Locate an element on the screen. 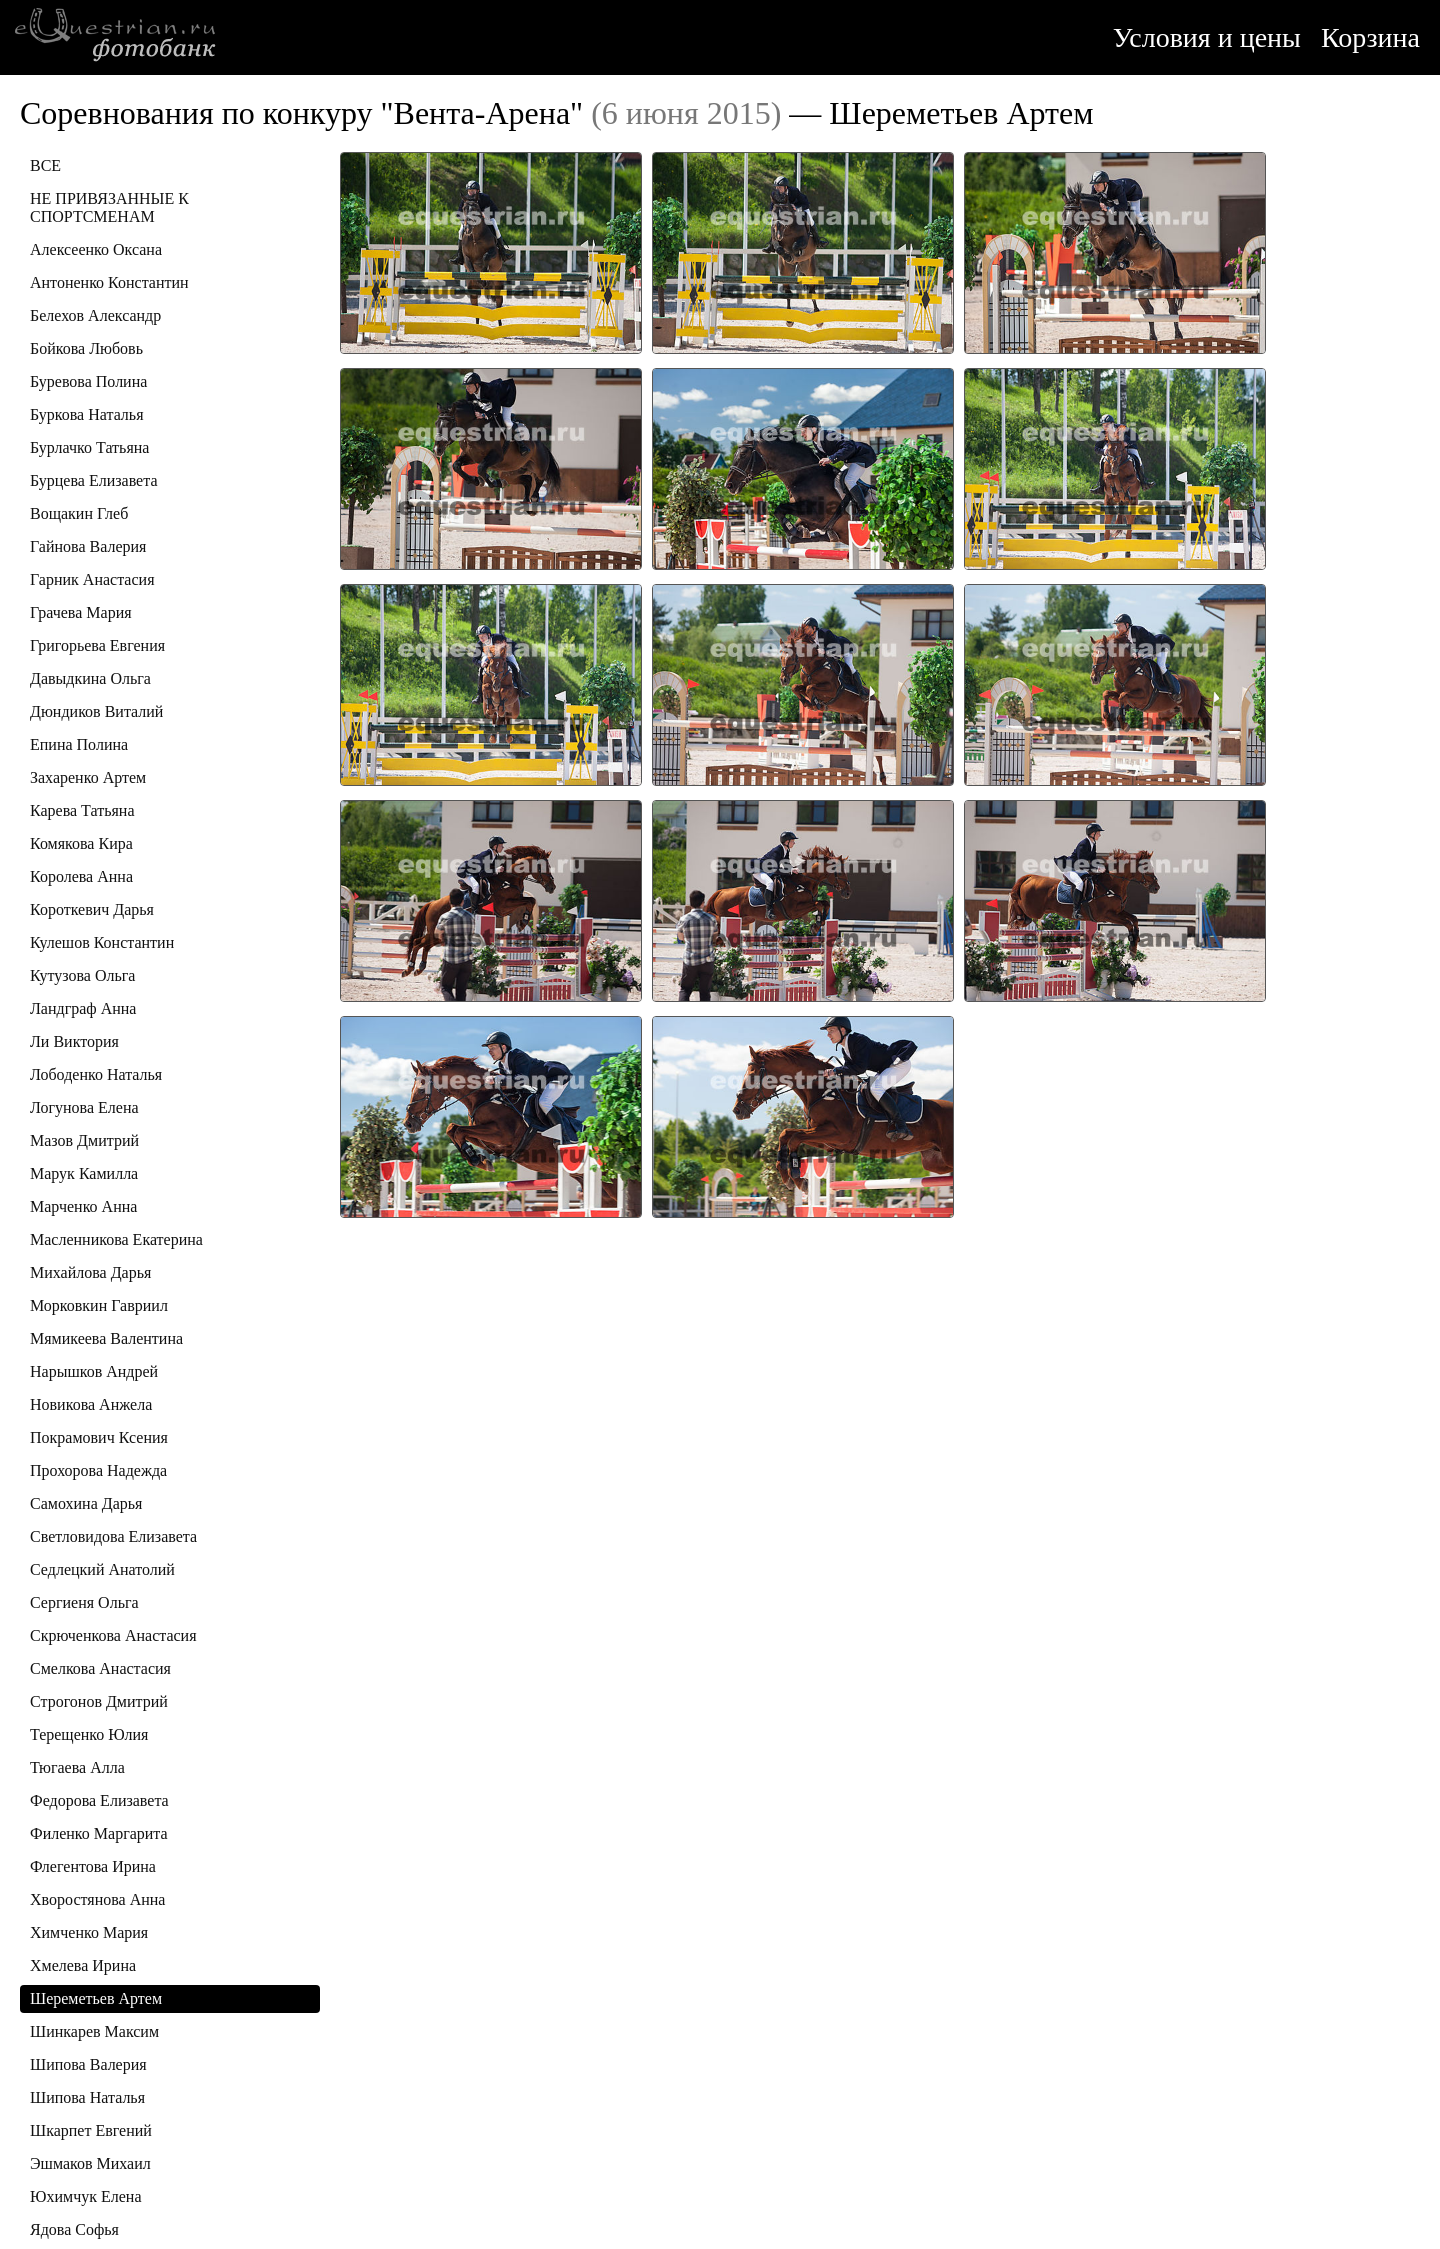 The width and height of the screenshot is (1440, 2249). Юхимчук Елена is located at coordinates (85, 2196).